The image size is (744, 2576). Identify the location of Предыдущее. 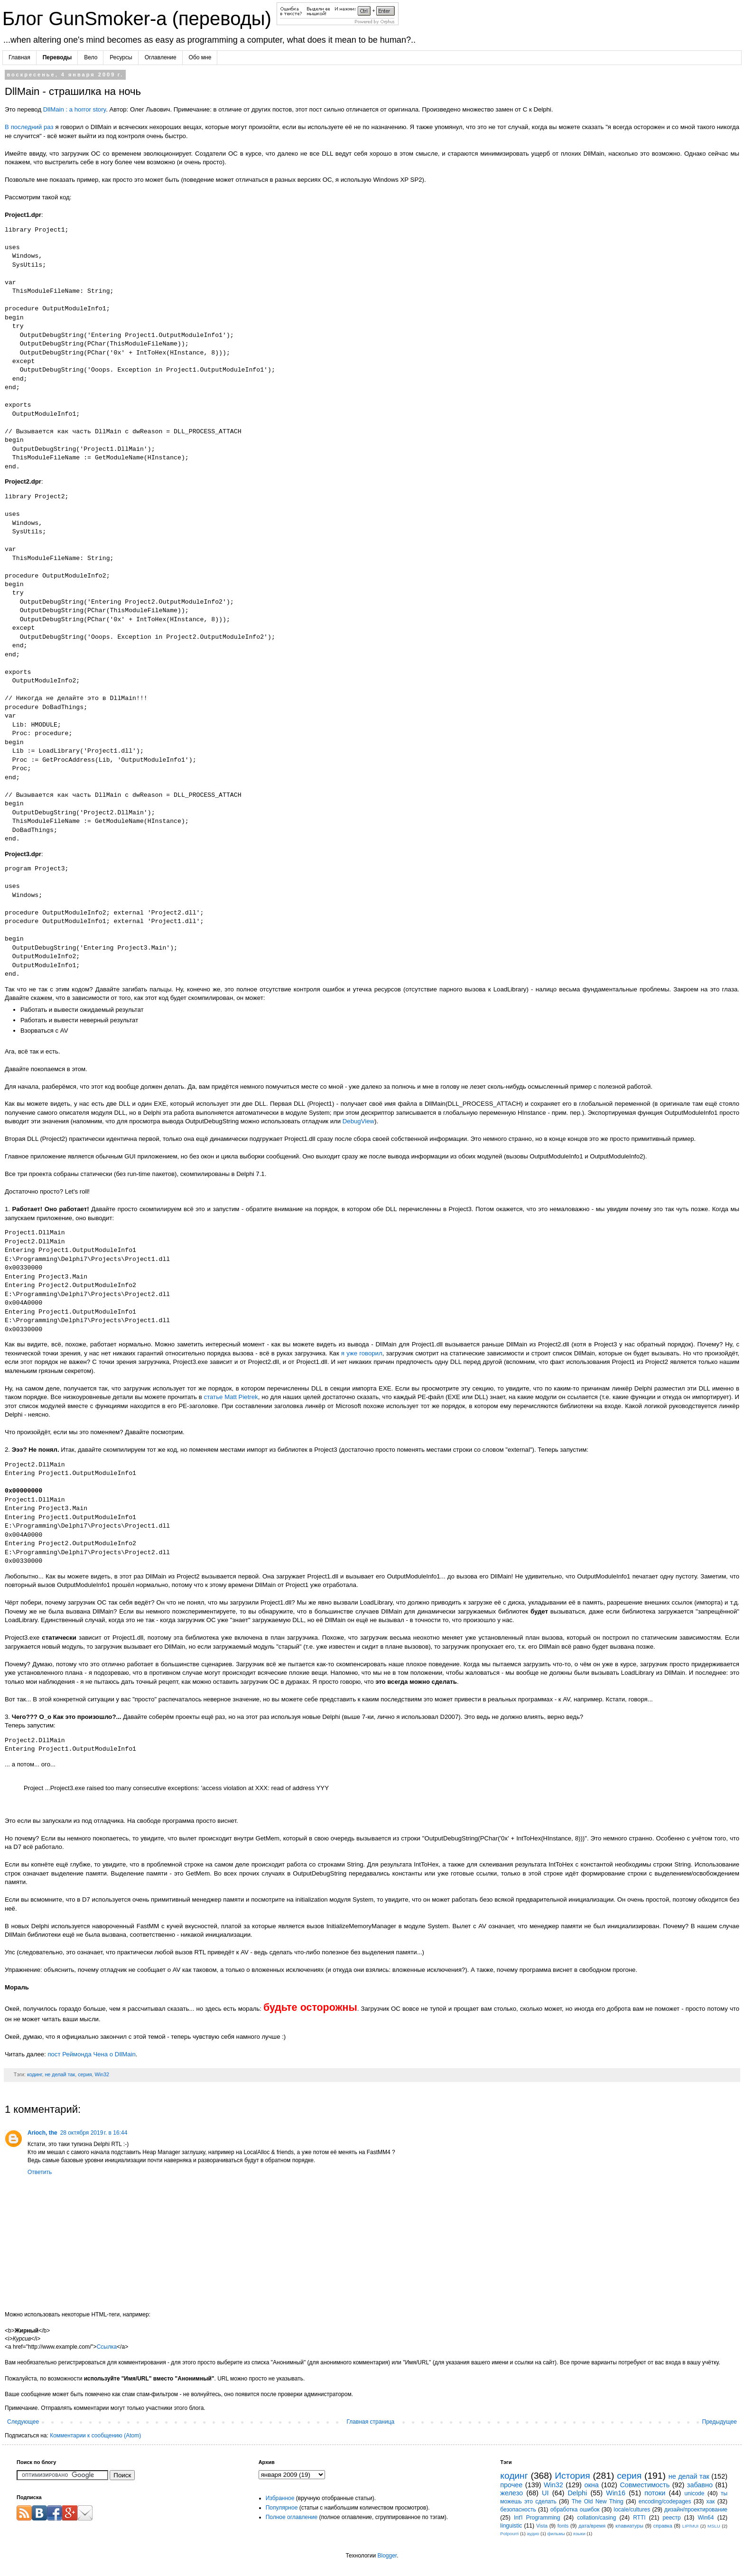
(719, 2421).